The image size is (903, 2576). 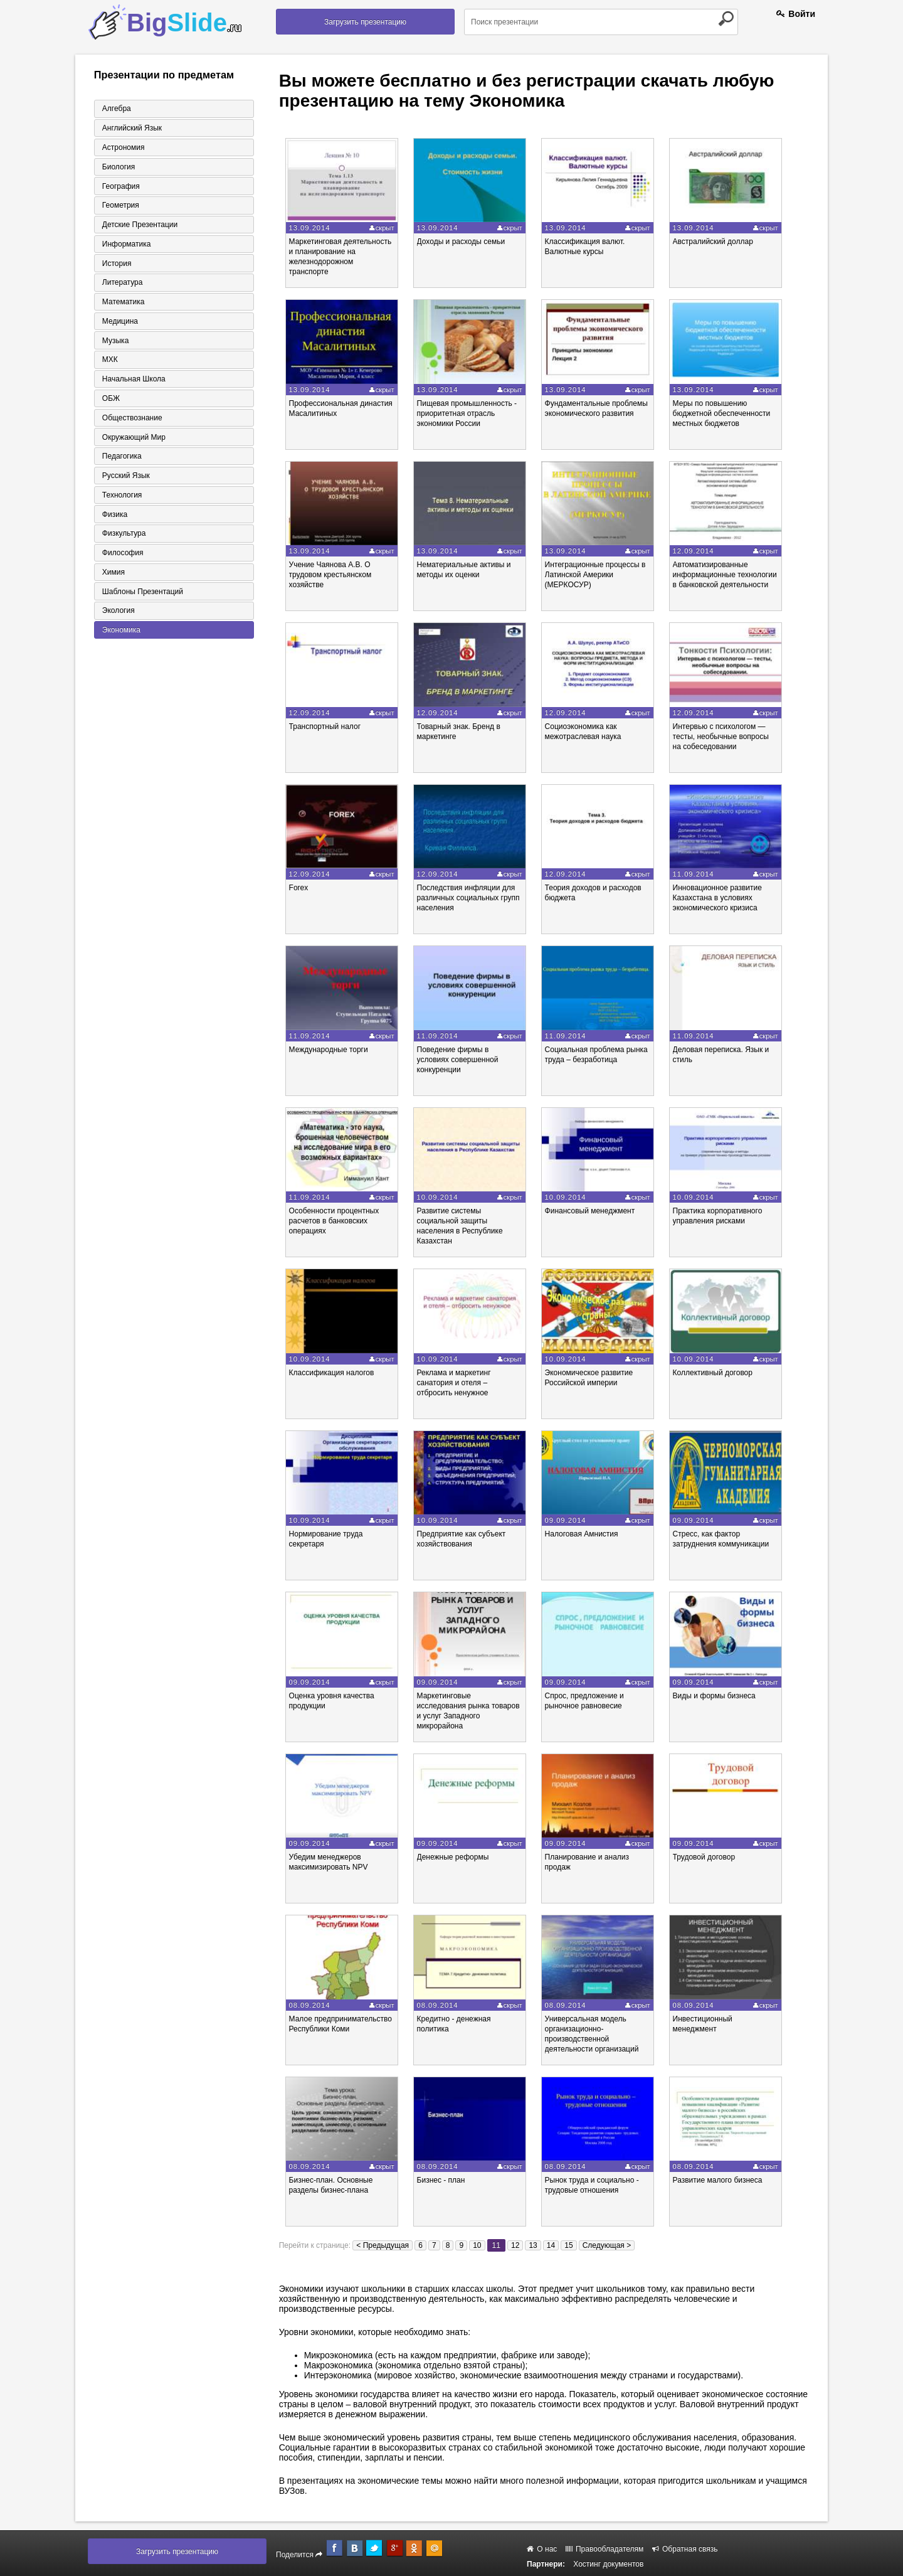 I want to click on Русский язык, so click(x=125, y=478).